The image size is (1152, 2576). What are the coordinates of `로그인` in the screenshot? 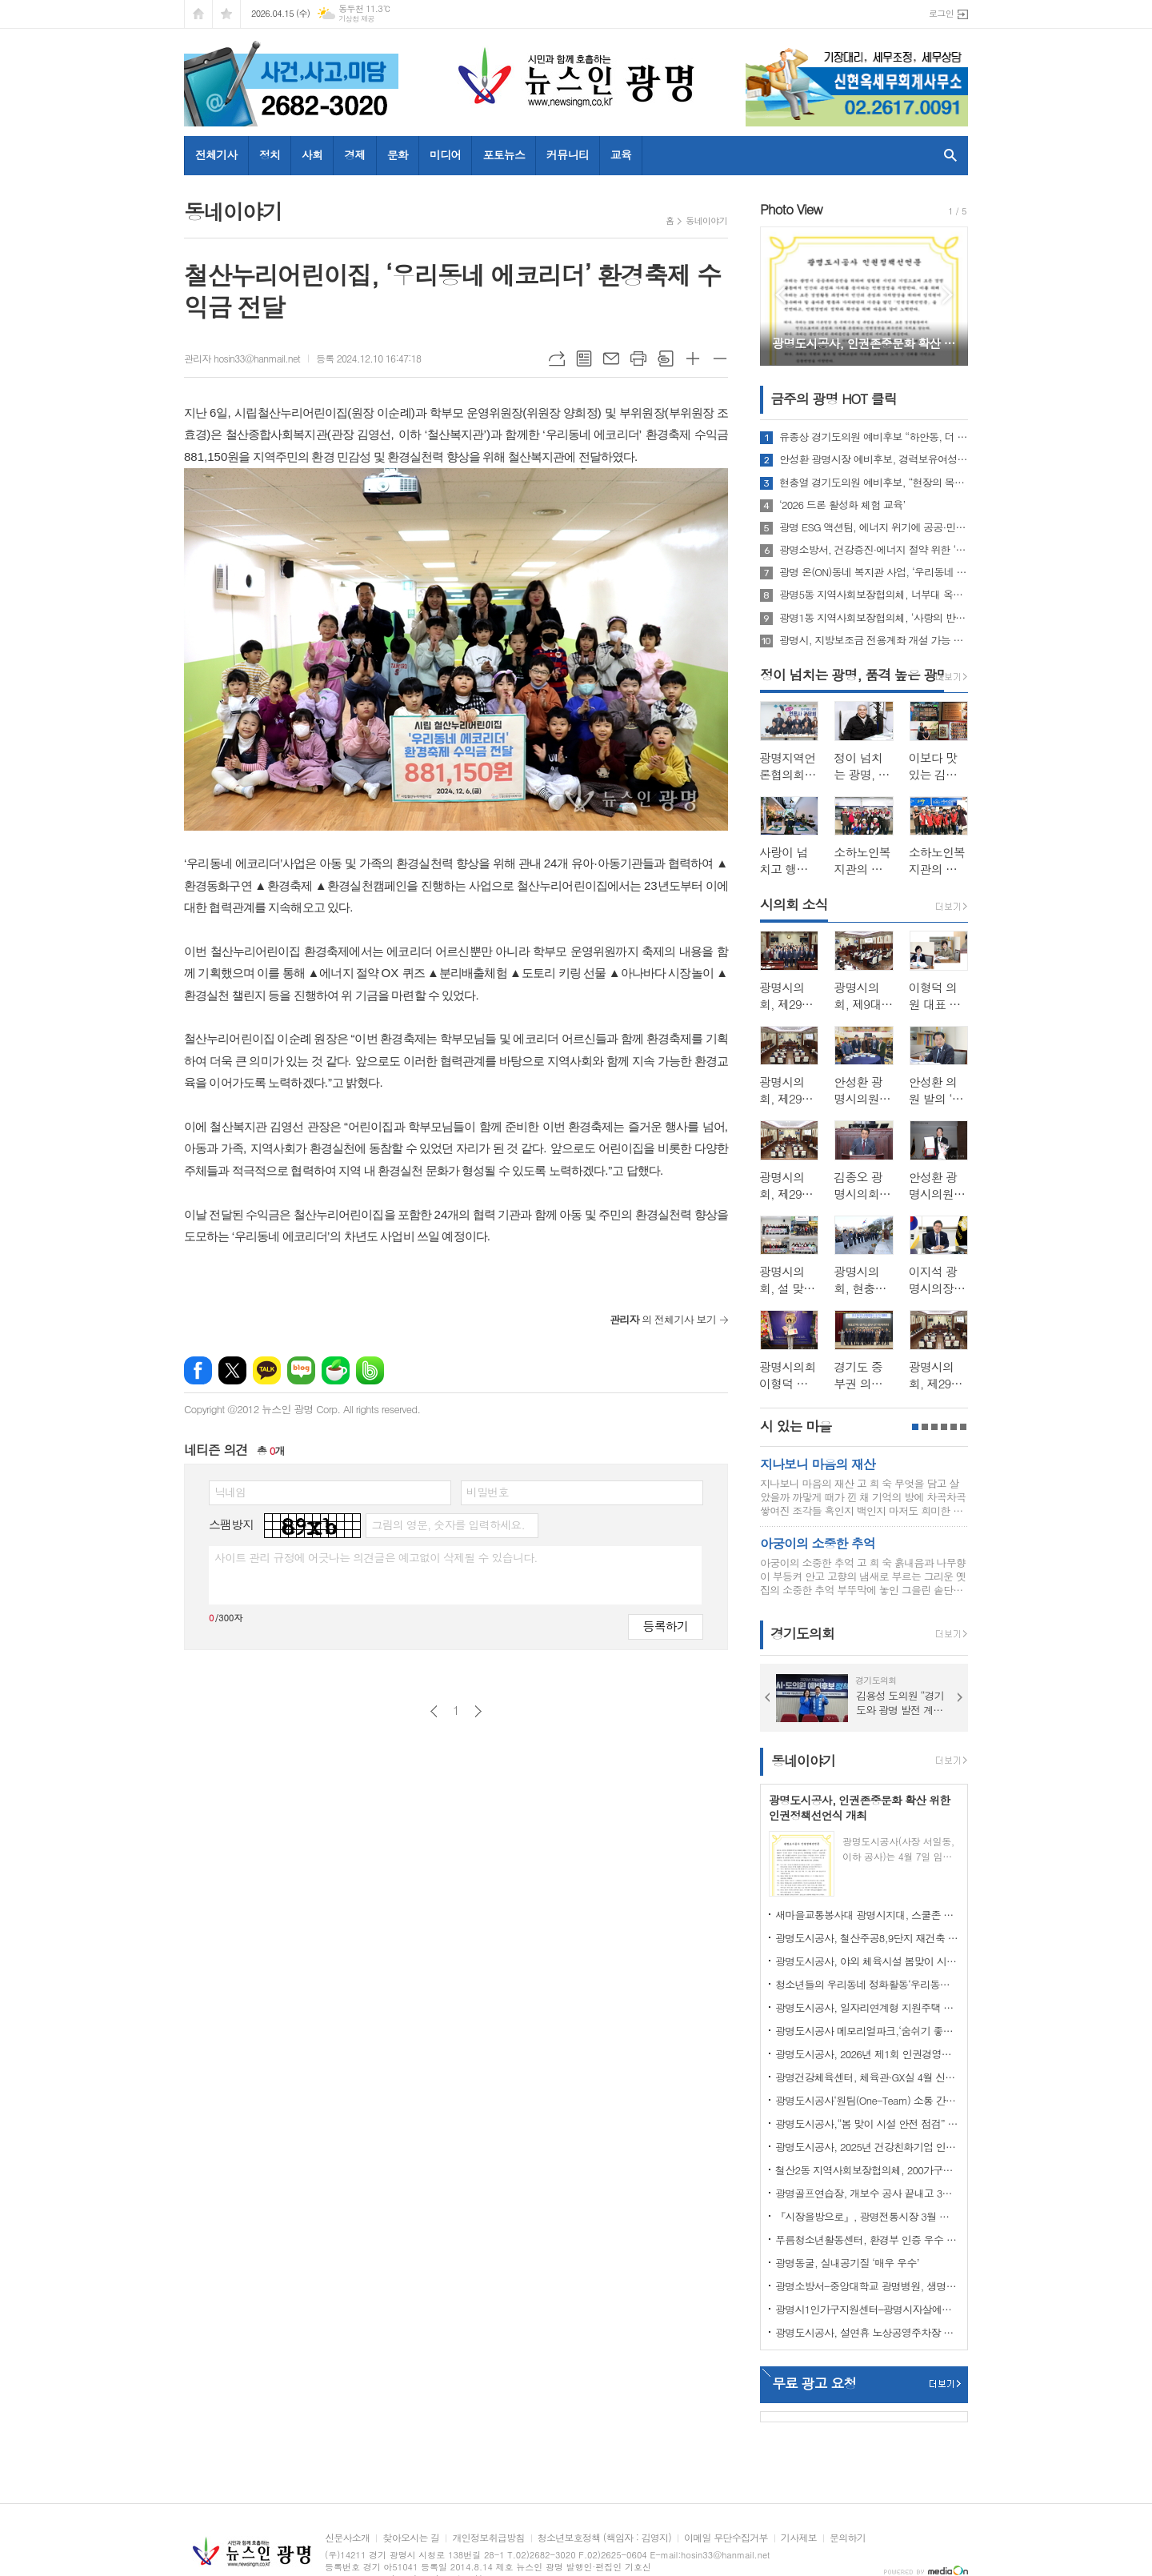 It's located at (941, 13).